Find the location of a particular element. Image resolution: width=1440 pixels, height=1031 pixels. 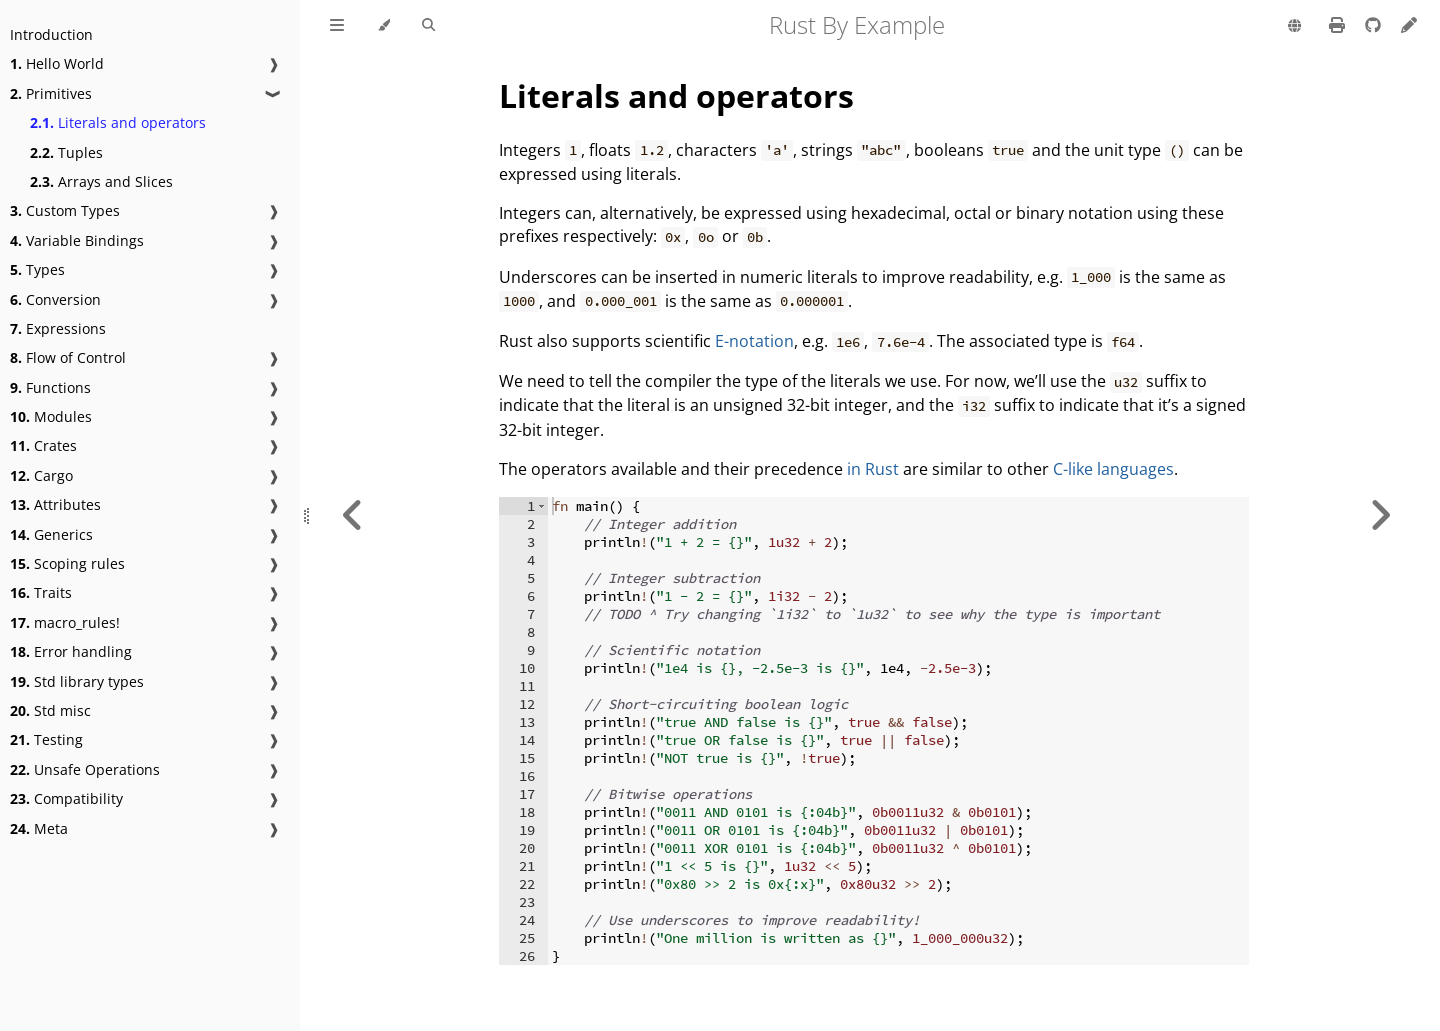

Std library types is located at coordinates (77, 681).